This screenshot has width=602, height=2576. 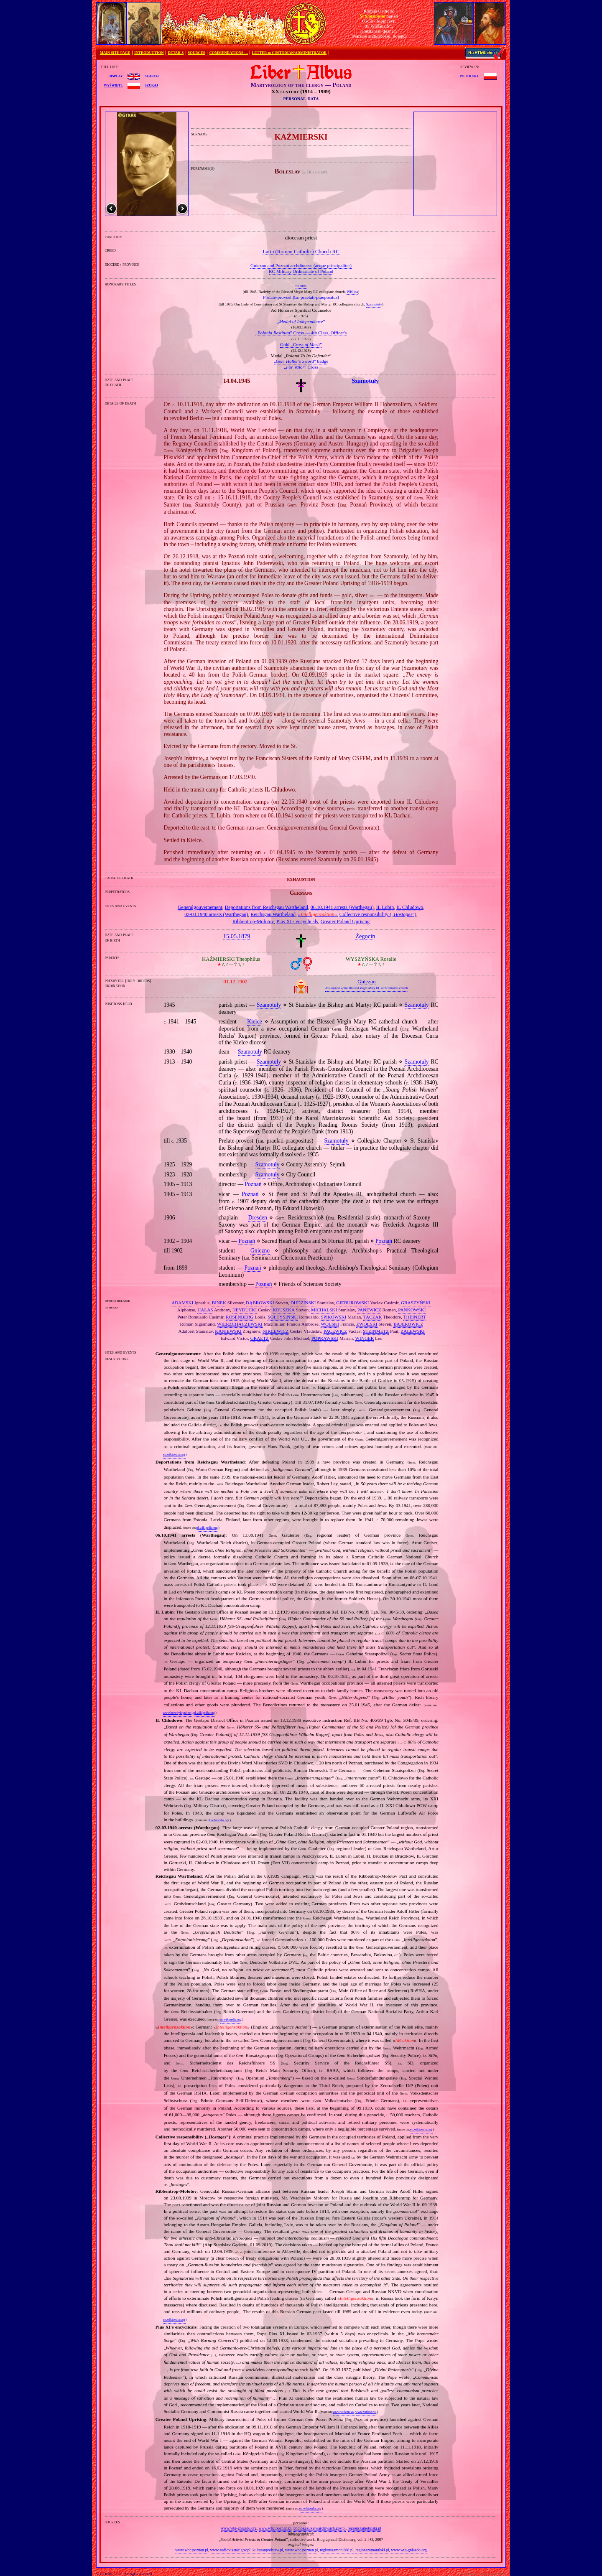 What do you see at coordinates (273, 914) in the screenshot?
I see `Reichsgau Wartheland` at bounding box center [273, 914].